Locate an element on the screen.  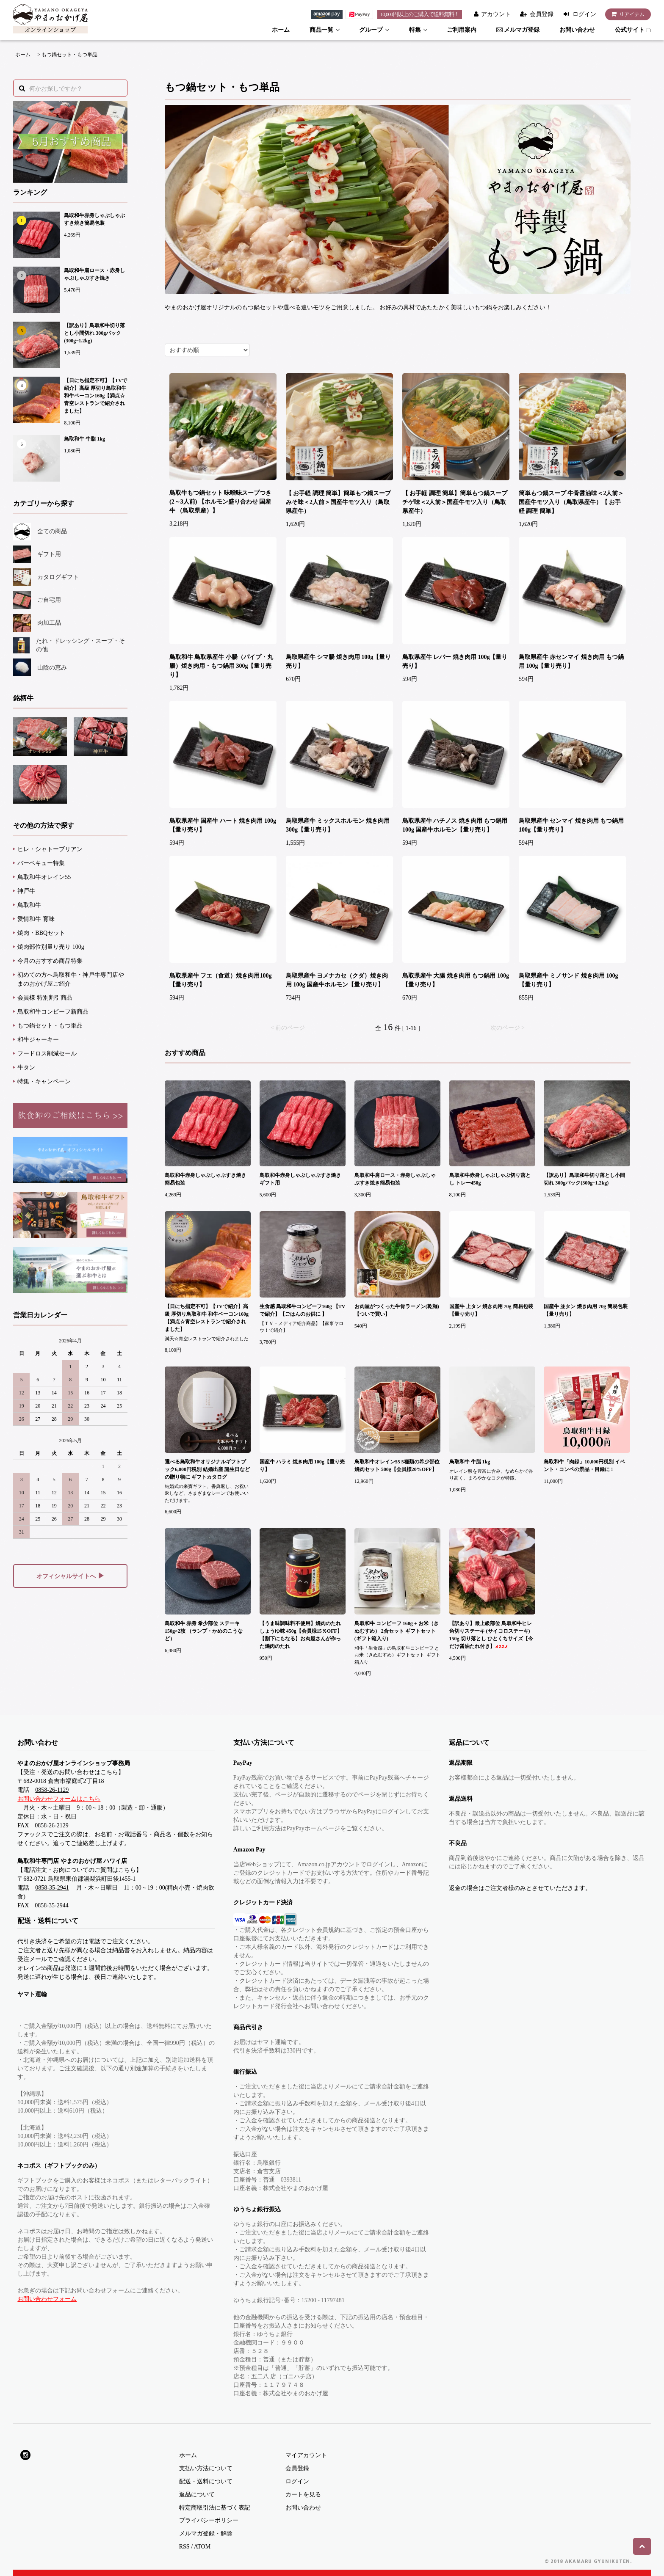
鳥取和牛 牛脂 1kg is located at coordinates (84, 439).